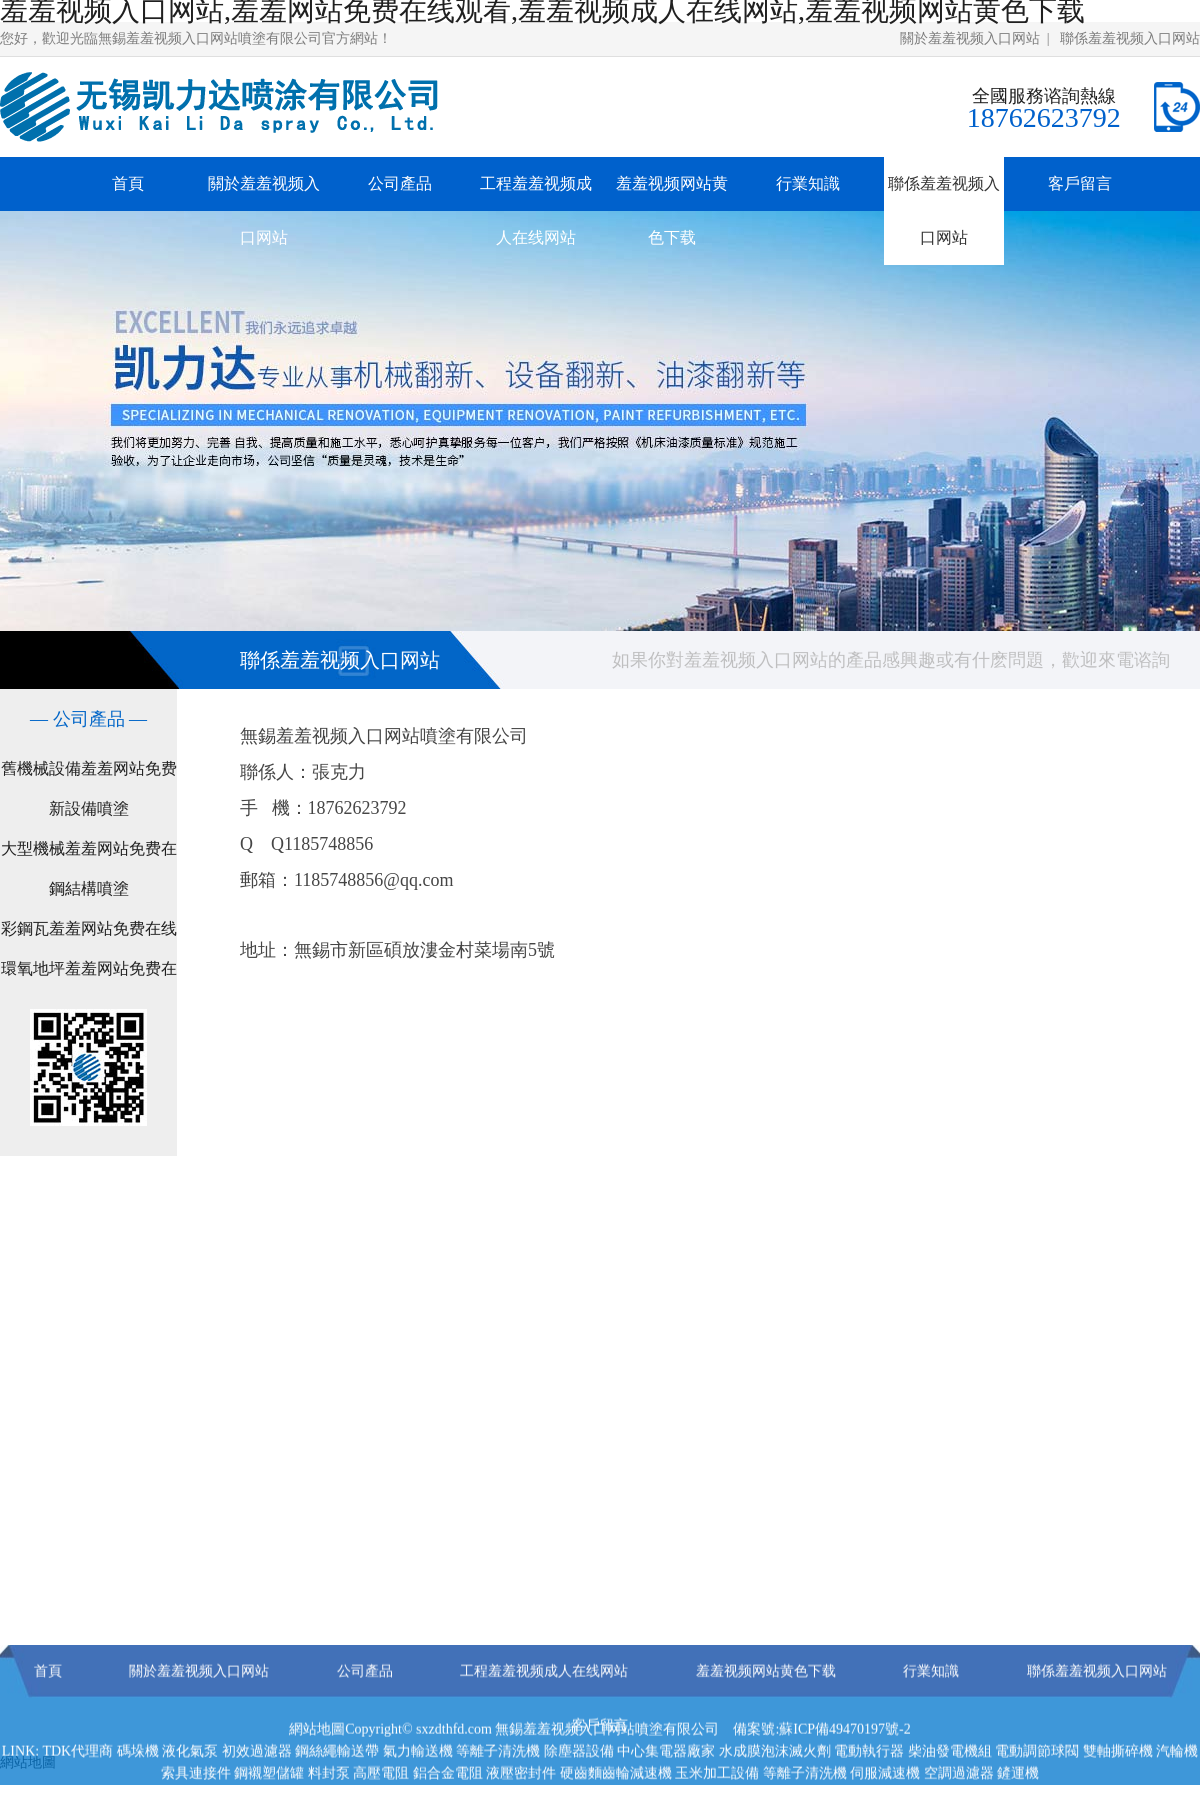  Describe the element at coordinates (885, 1808) in the screenshot. I see `伺服減速機` at that location.